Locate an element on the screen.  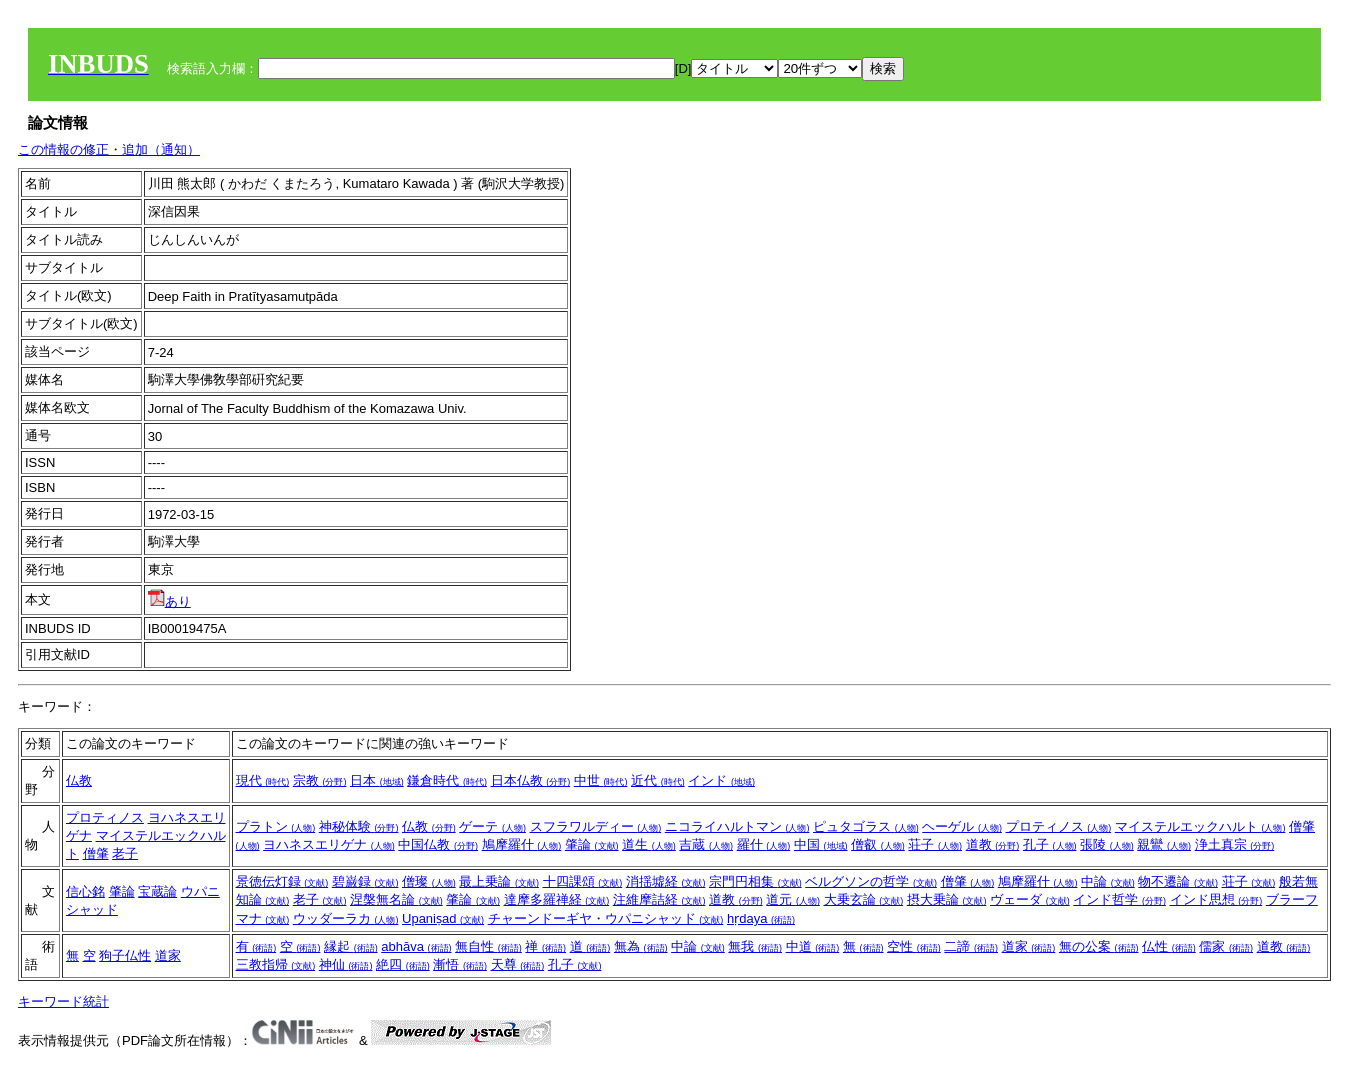
ニコライハルトマン is located at coordinates (737, 826).